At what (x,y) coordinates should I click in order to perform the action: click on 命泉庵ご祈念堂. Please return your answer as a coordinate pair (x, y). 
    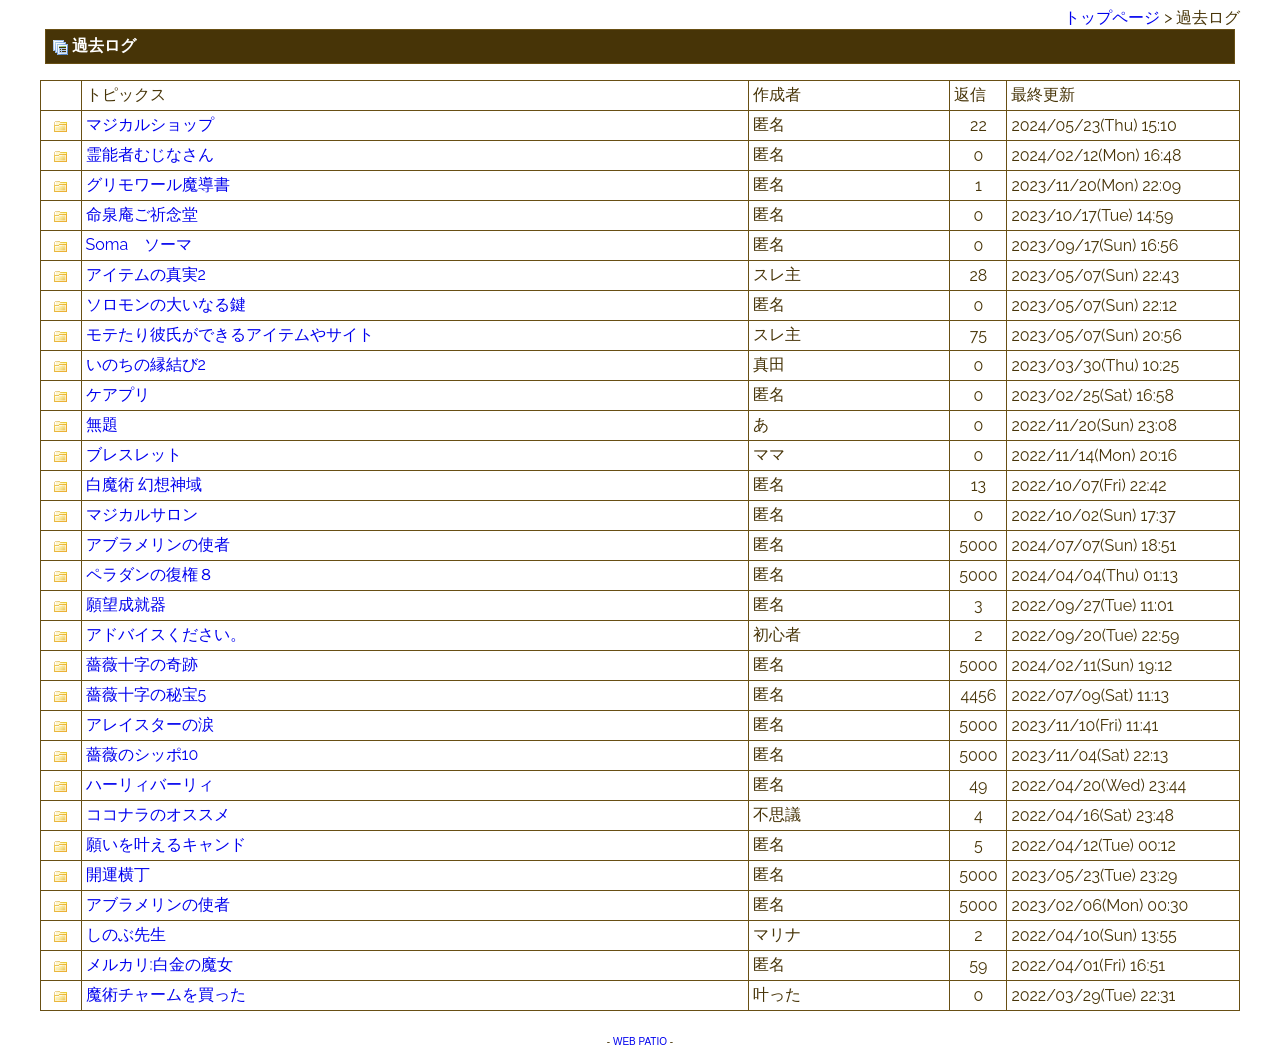
    Looking at the image, I should click on (142, 214).